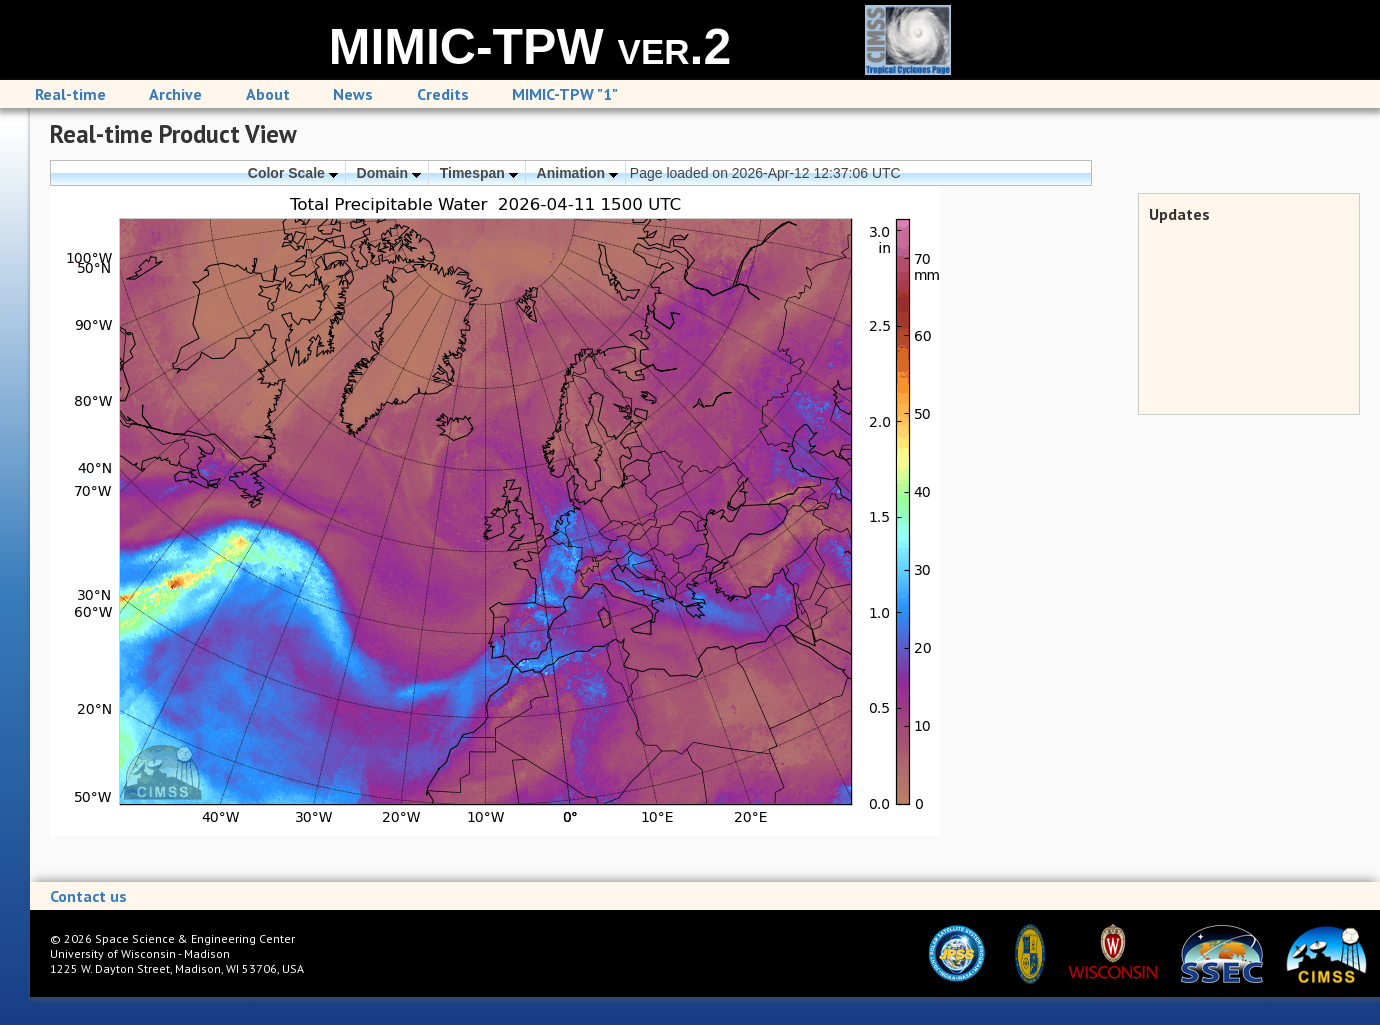 Image resolution: width=1380 pixels, height=1025 pixels. What do you see at coordinates (443, 94) in the screenshot?
I see `Credits` at bounding box center [443, 94].